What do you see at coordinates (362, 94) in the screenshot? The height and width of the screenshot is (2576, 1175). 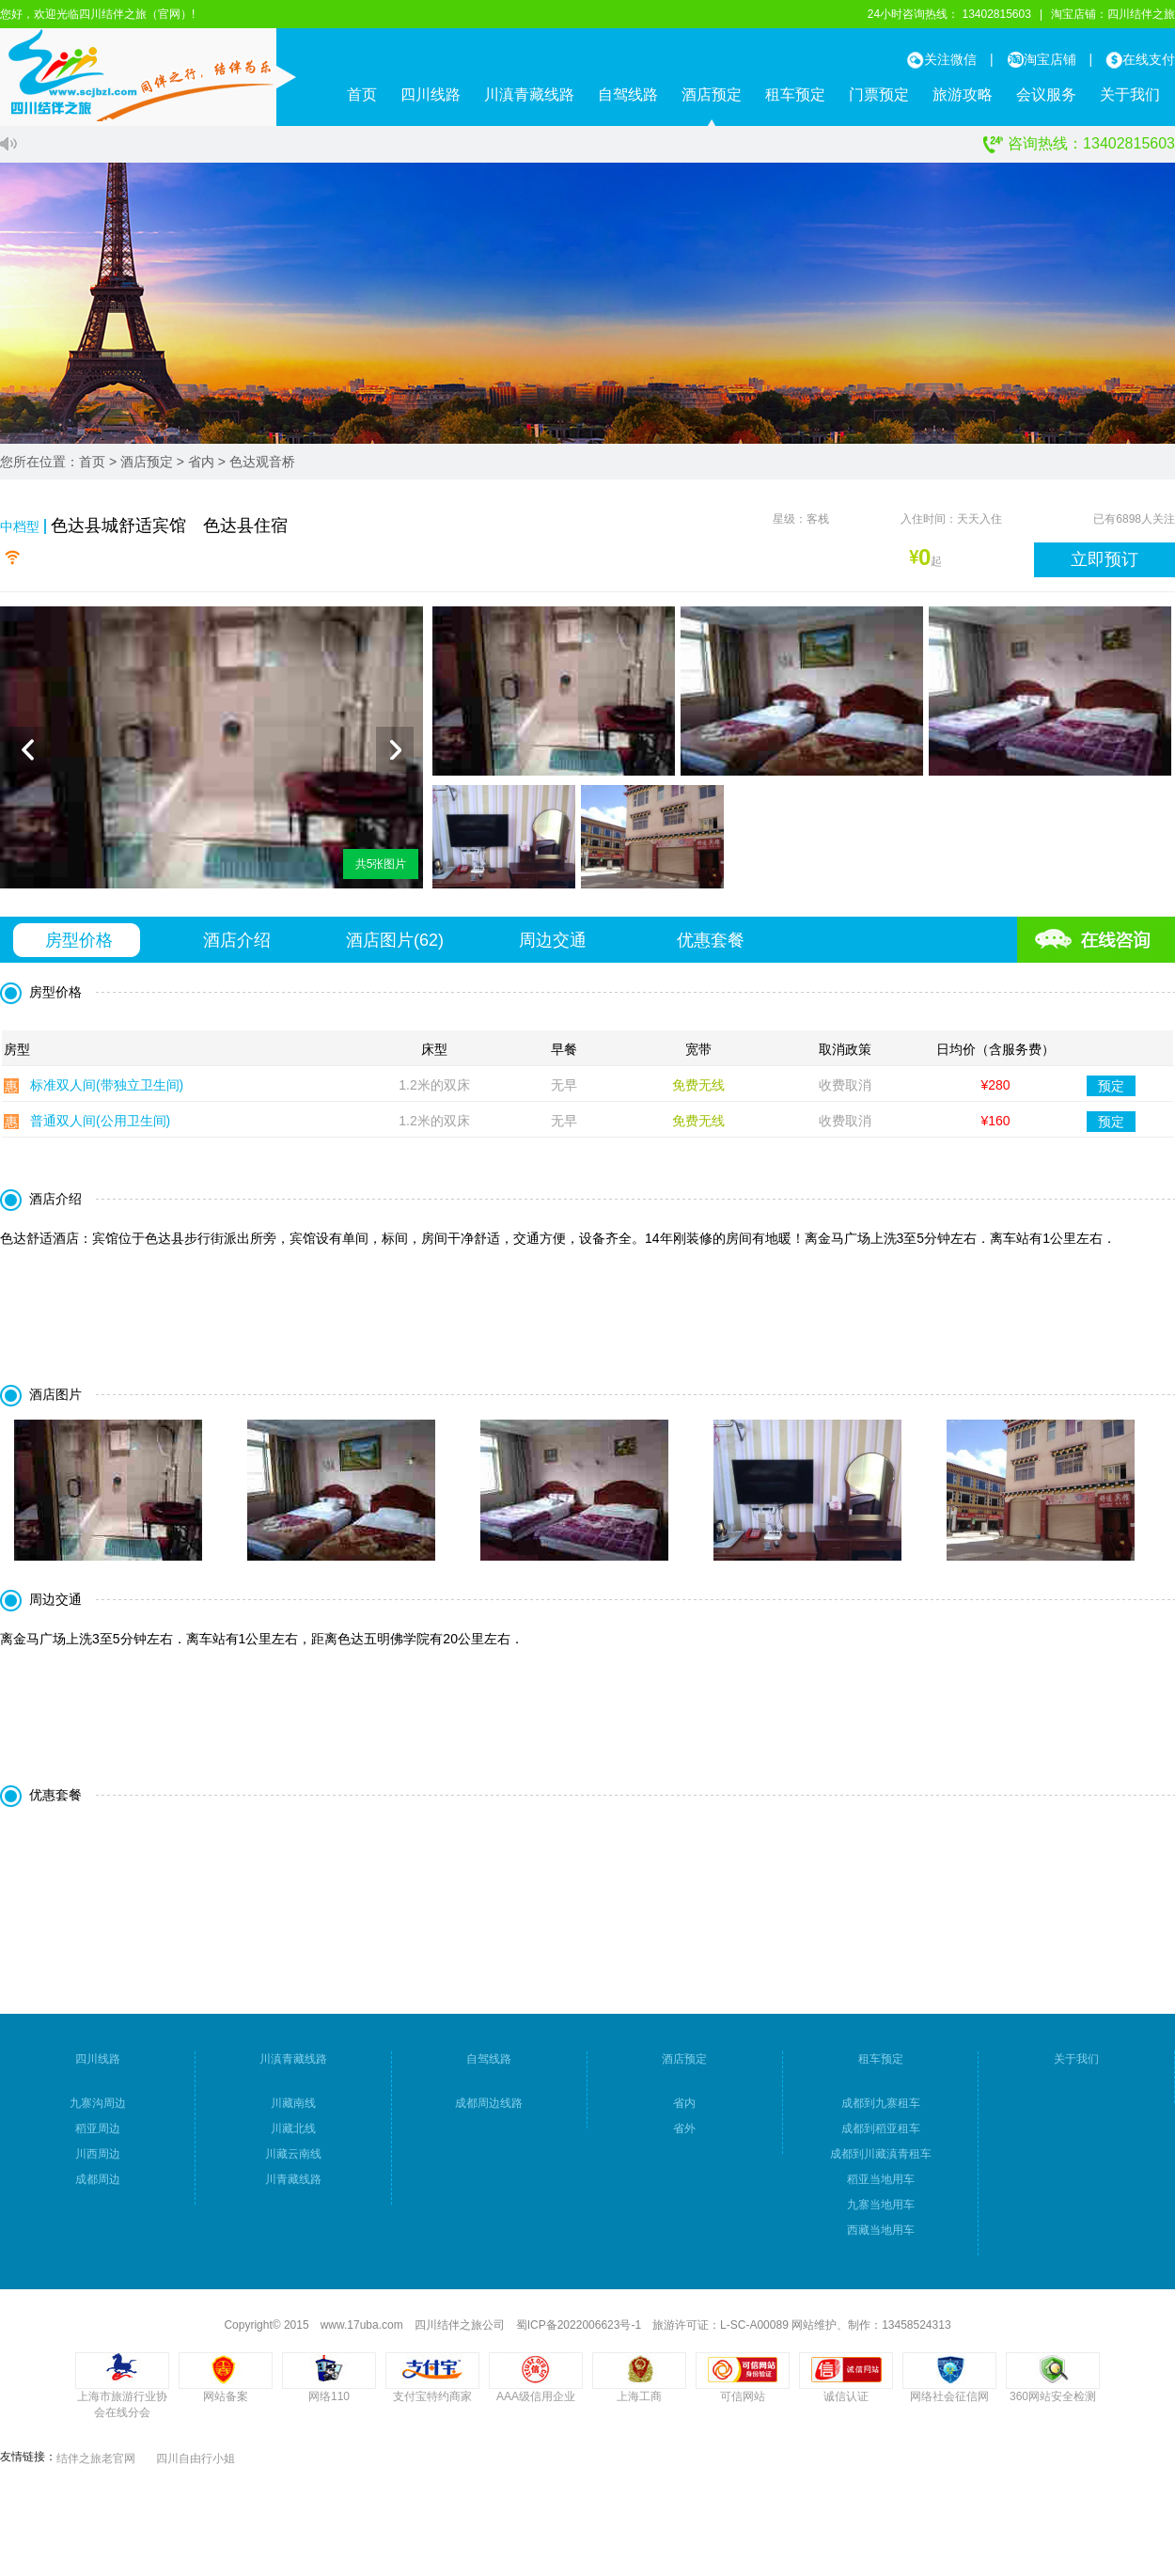 I see `首页` at bounding box center [362, 94].